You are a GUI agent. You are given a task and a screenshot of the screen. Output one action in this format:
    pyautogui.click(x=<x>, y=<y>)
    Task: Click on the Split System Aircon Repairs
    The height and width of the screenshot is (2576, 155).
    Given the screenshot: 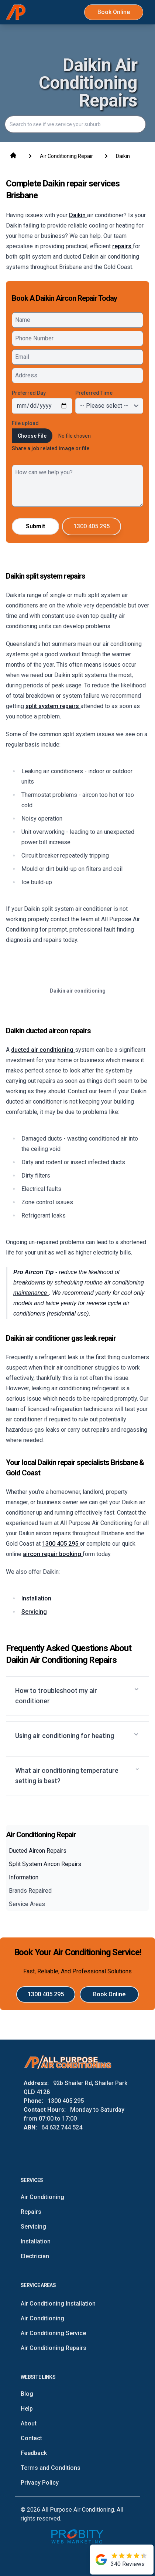 What is the action you would take?
    pyautogui.click(x=45, y=1864)
    